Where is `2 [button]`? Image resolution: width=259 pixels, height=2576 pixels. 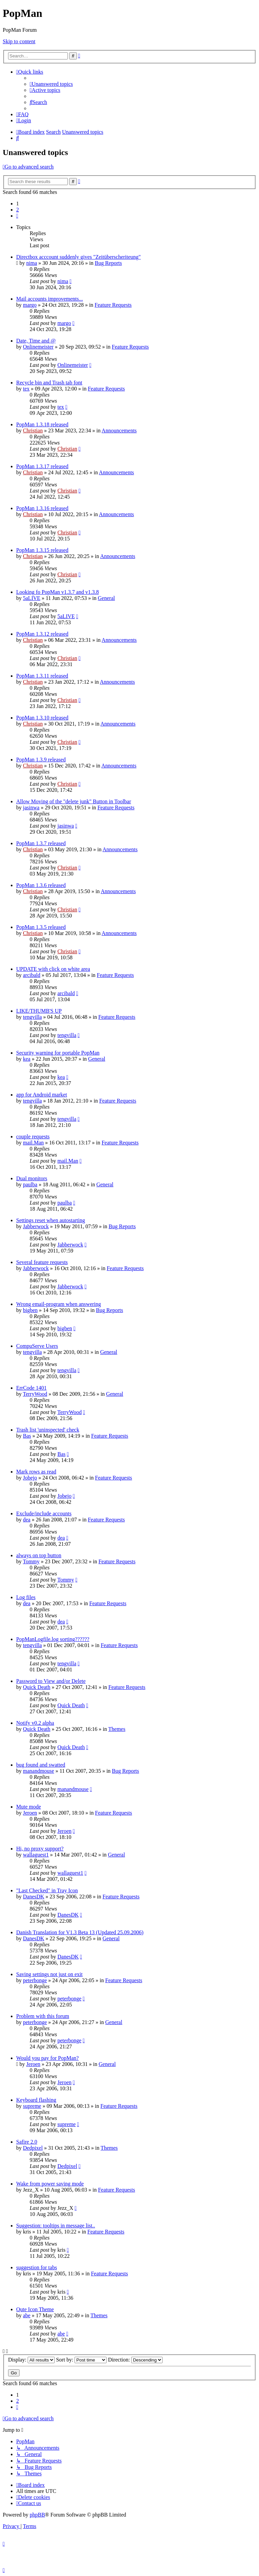
2 [button] is located at coordinates (17, 209).